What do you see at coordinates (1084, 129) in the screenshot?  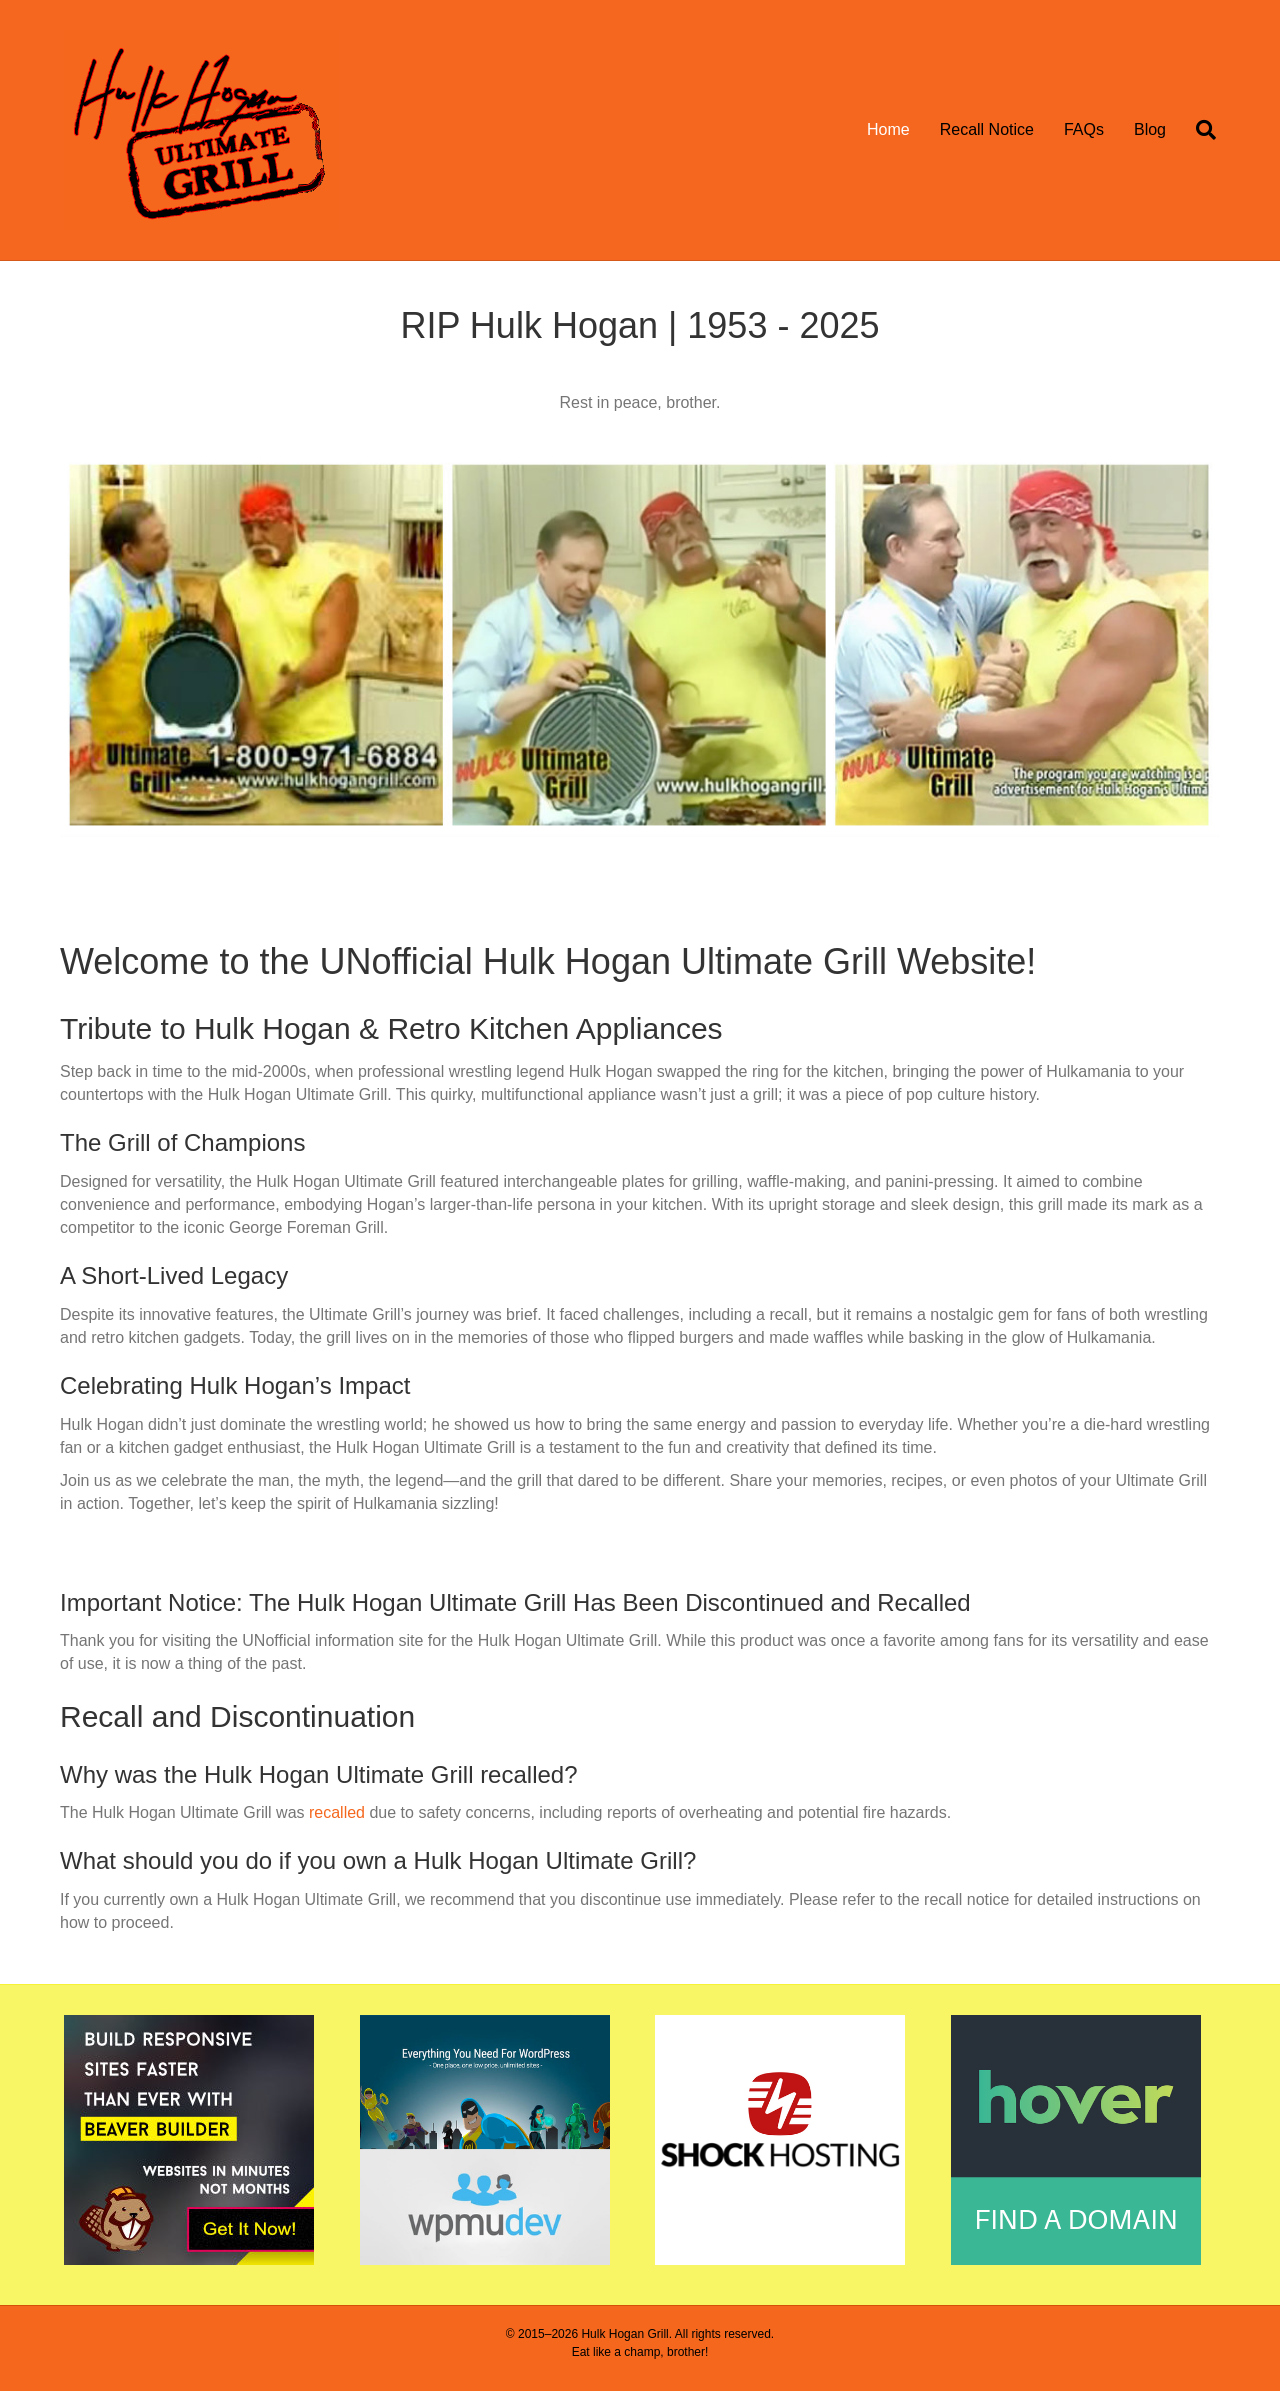 I see `FAQs` at bounding box center [1084, 129].